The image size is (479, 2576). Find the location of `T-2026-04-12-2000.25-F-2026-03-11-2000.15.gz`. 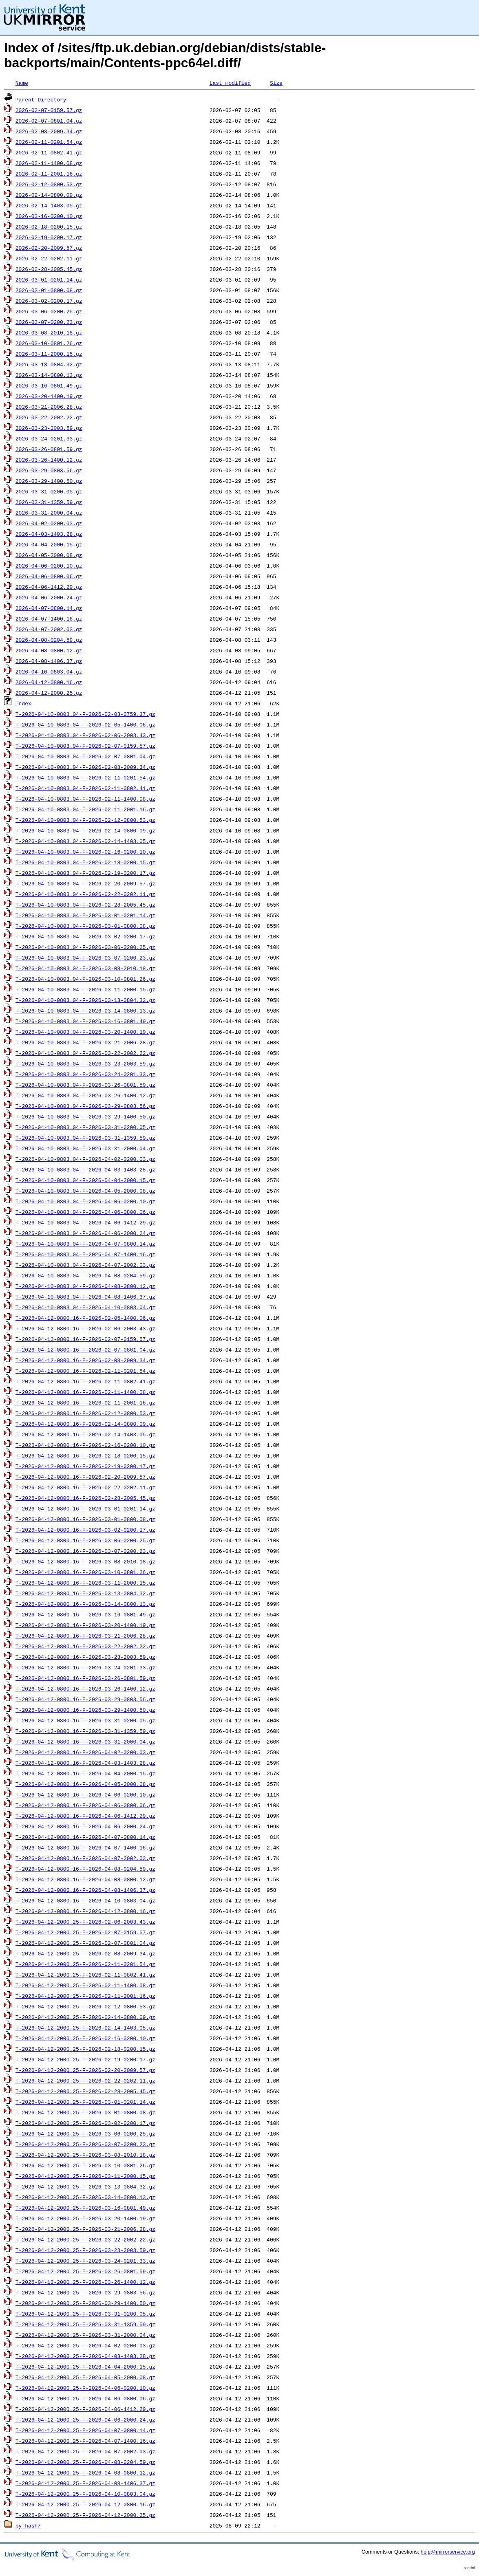

T-2026-04-12-2000.25-F-2026-03-11-2000.15.gz is located at coordinates (85, 2176).